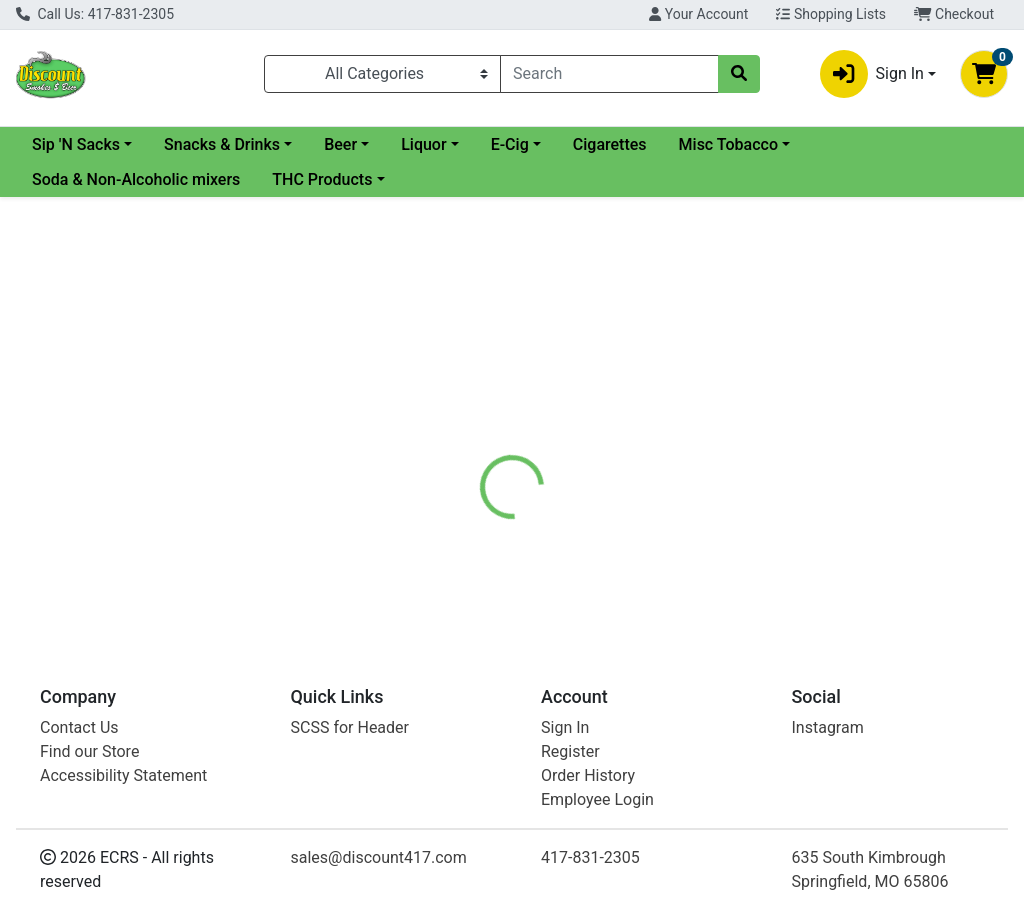  I want to click on sales@discount417.com, so click(379, 857).